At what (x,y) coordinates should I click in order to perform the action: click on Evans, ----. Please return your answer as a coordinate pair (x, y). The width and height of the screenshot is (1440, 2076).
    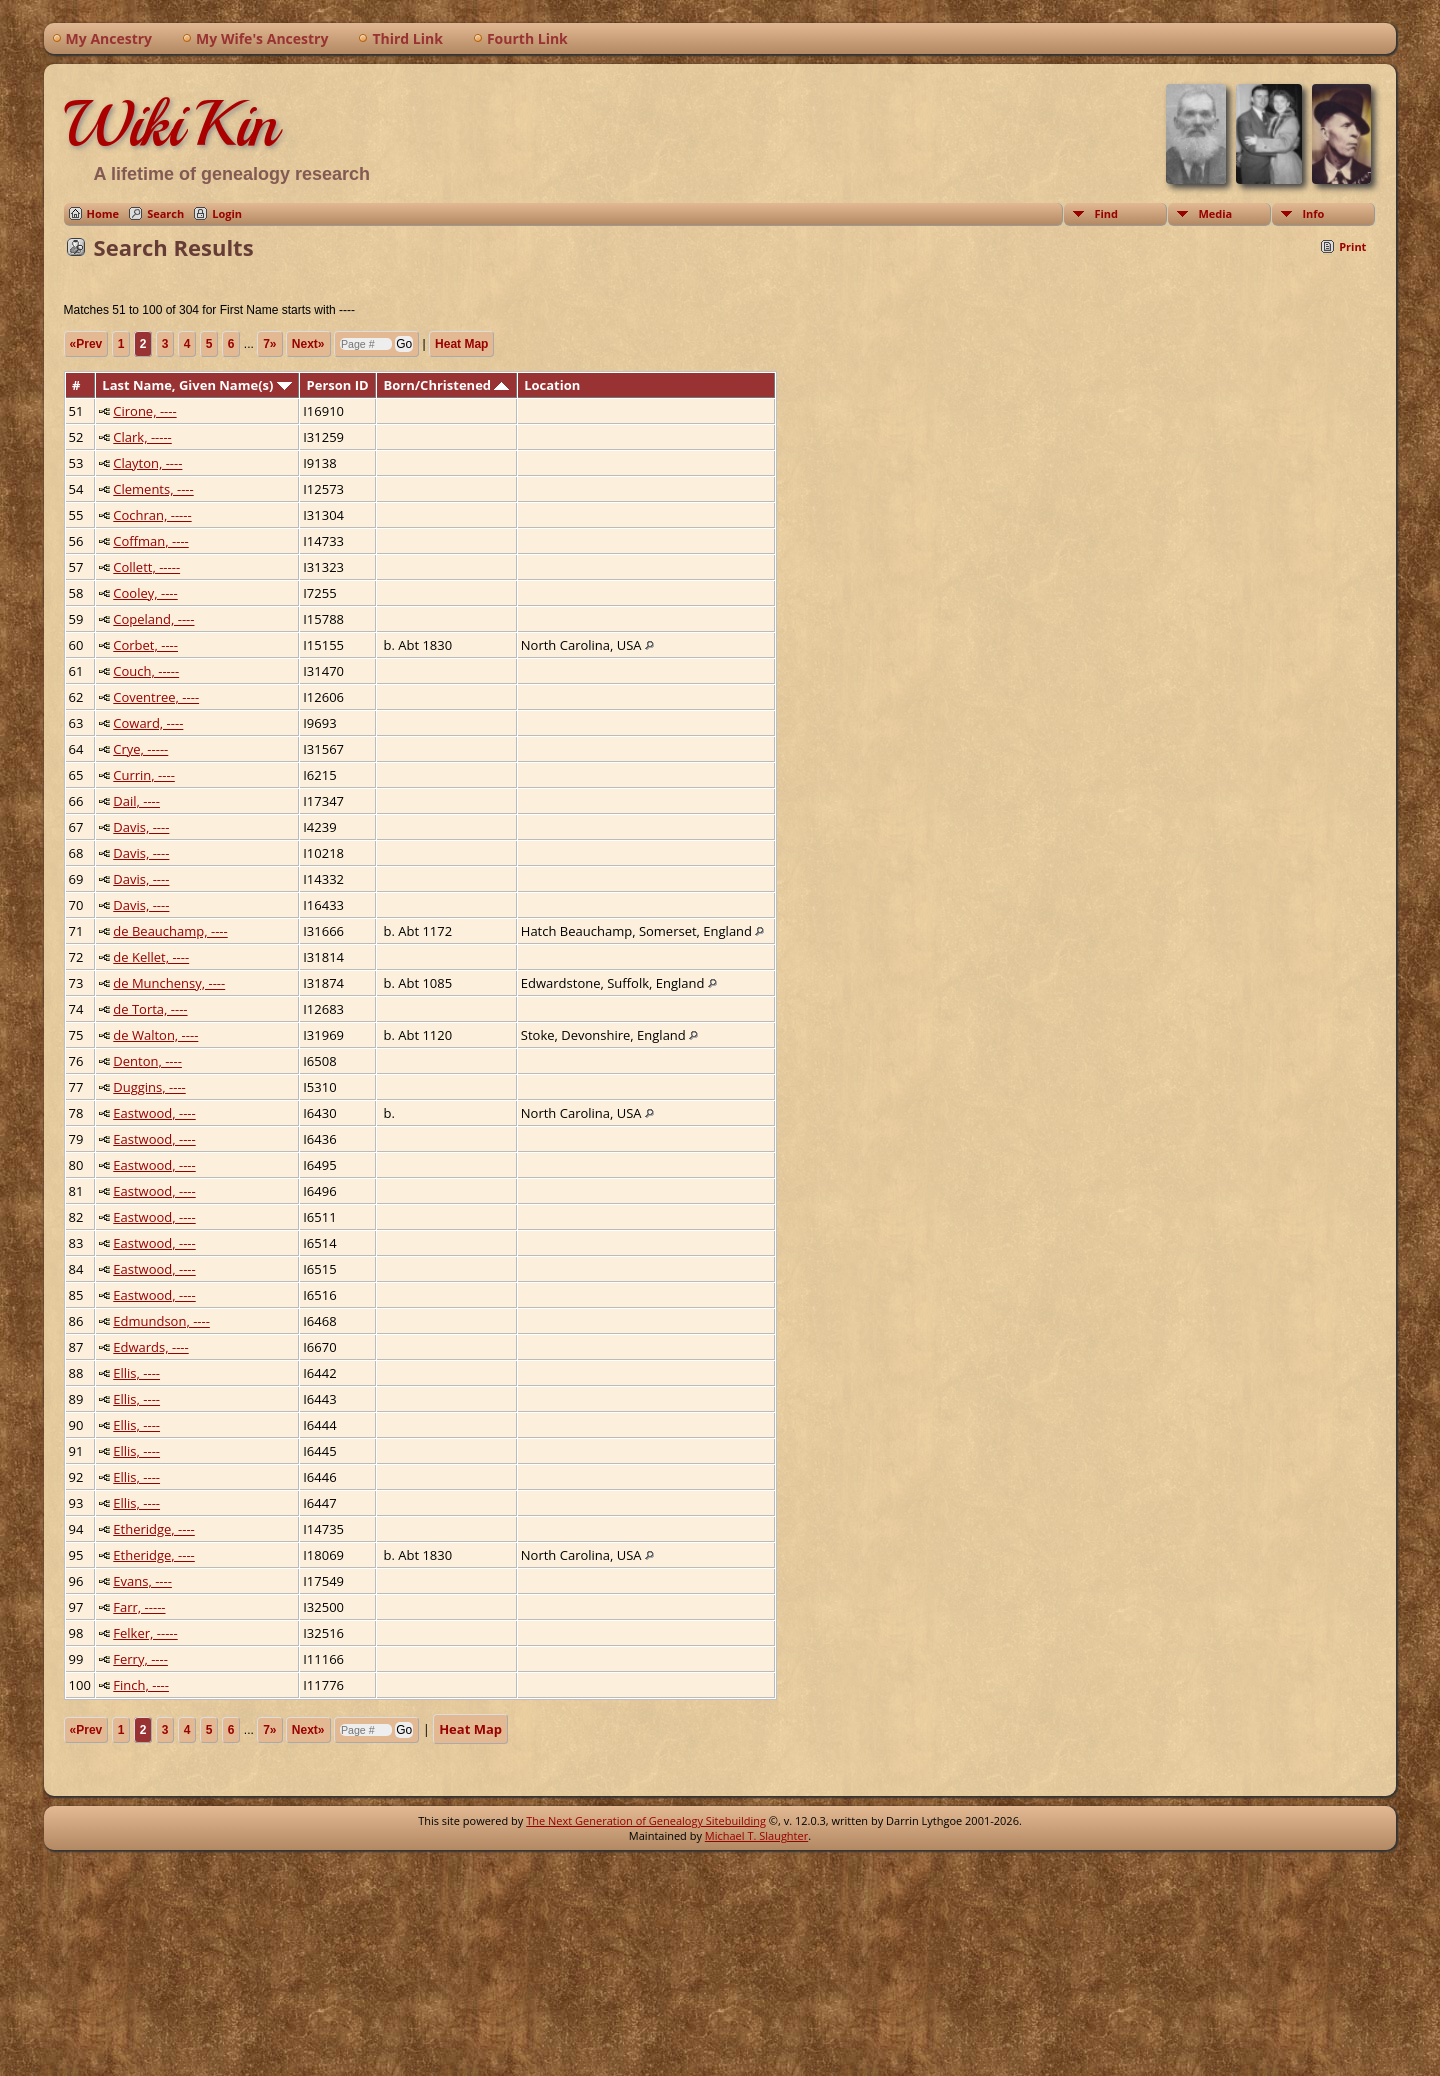
    Looking at the image, I should click on (142, 1581).